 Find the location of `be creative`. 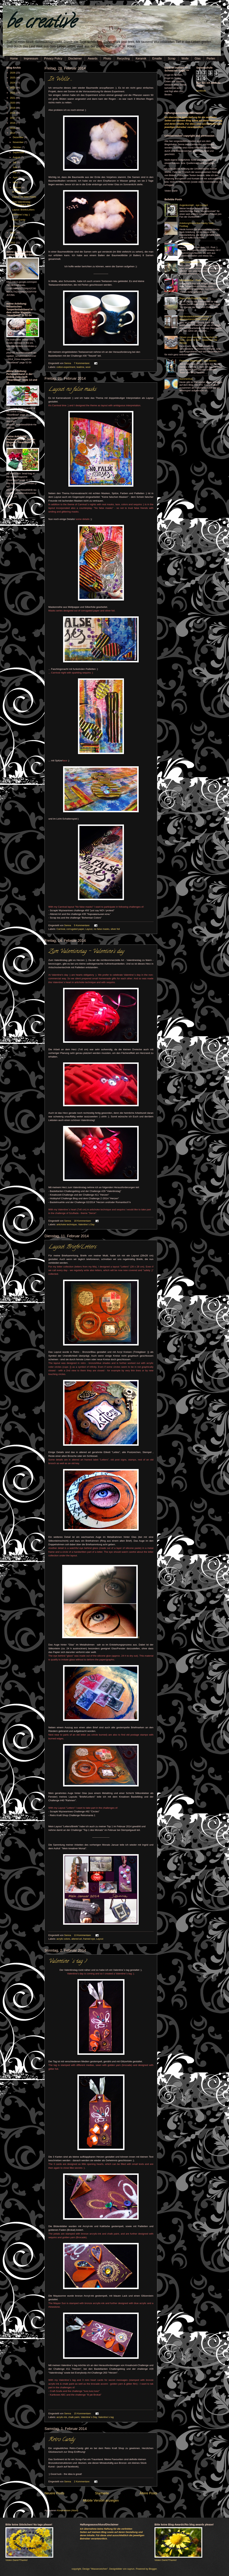

be creative is located at coordinates (40, 23).